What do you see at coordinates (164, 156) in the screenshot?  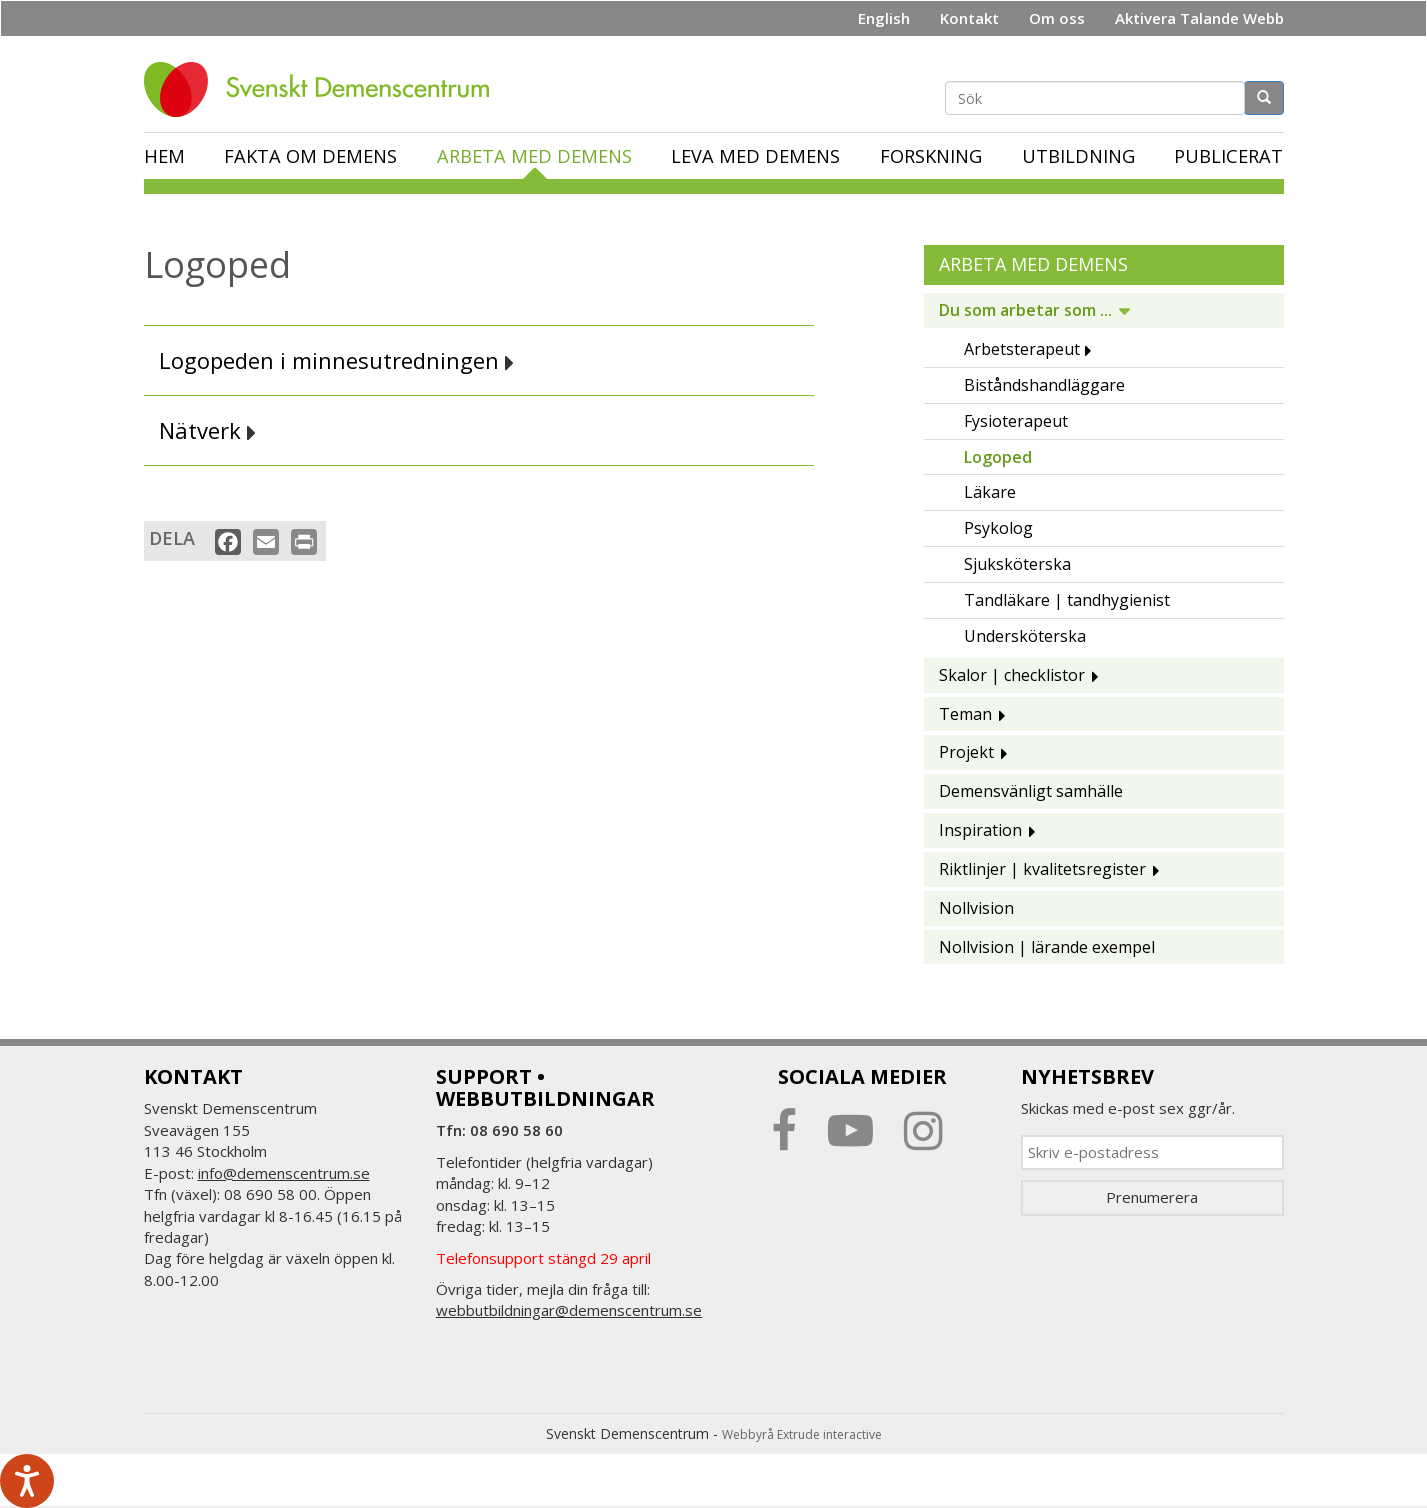 I see `Hem` at bounding box center [164, 156].